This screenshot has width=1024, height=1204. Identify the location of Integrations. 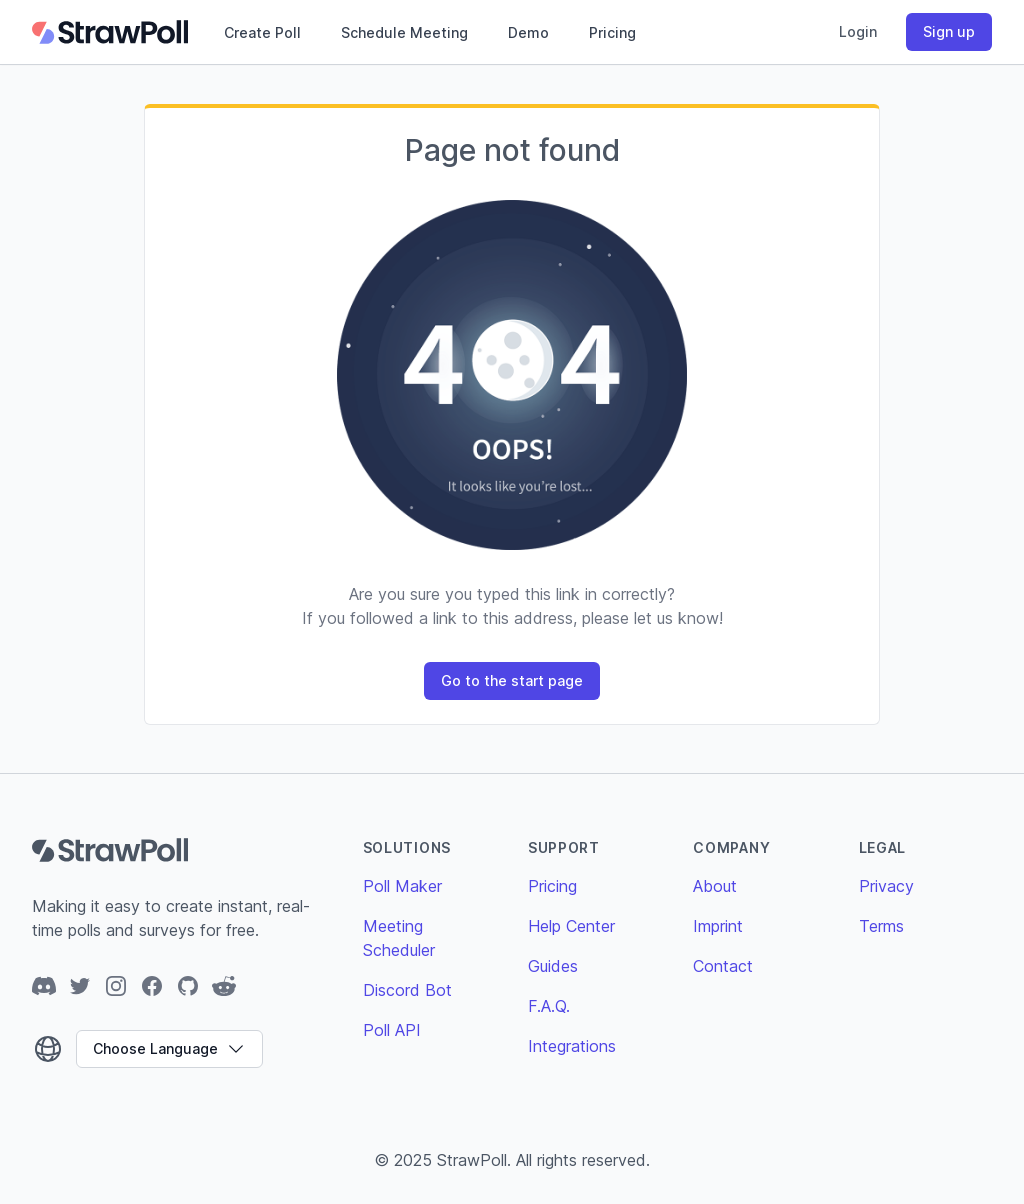
(572, 1046).